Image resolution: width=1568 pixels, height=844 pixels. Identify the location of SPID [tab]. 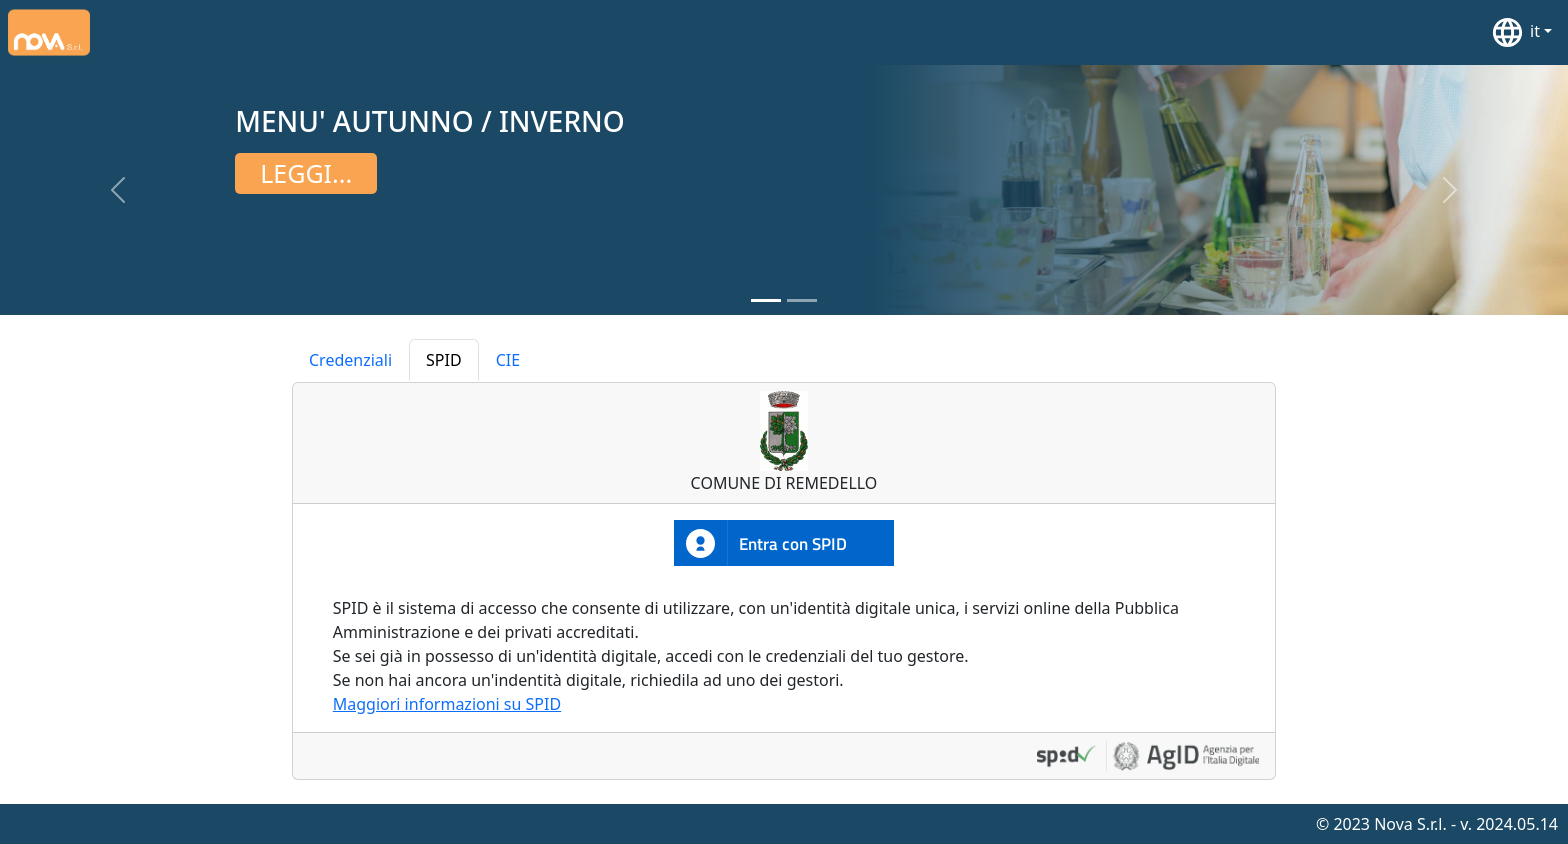
(444, 360).